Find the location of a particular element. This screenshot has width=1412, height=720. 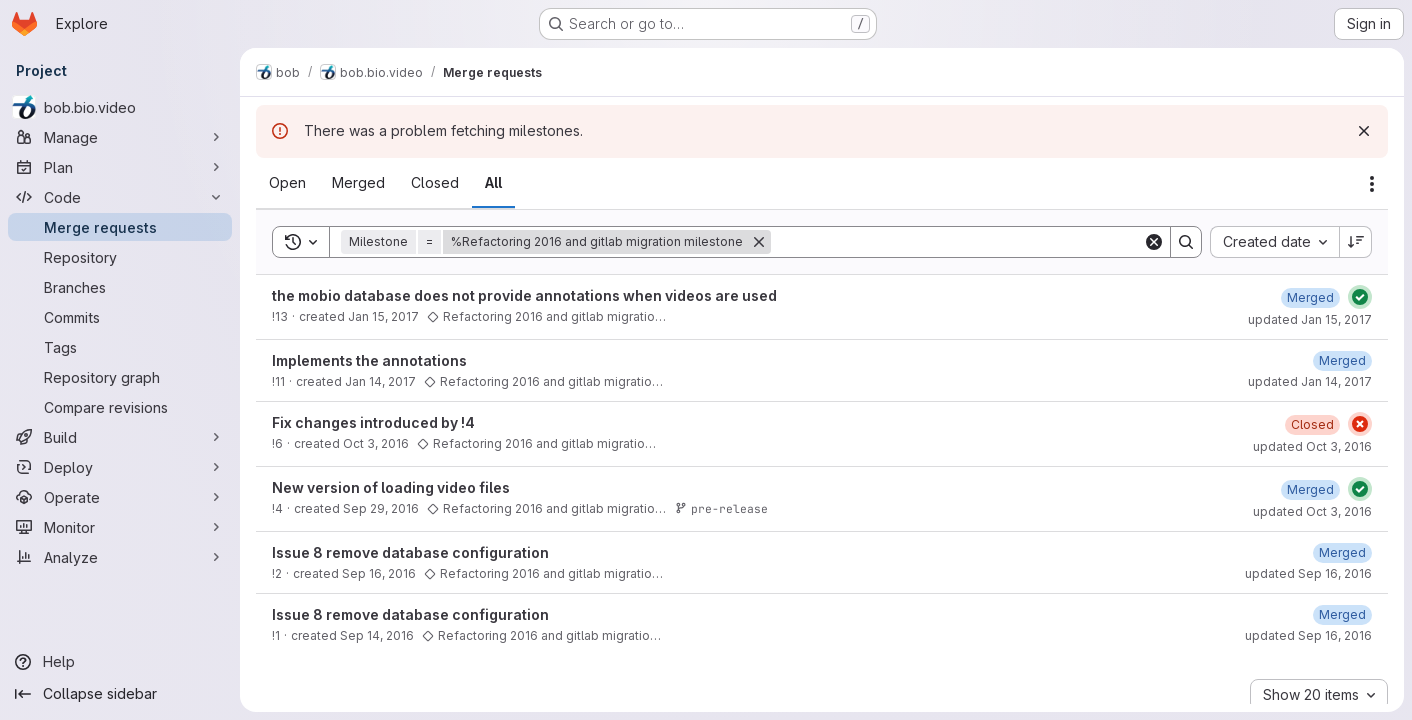

[Manage] is located at coordinates (120, 137).